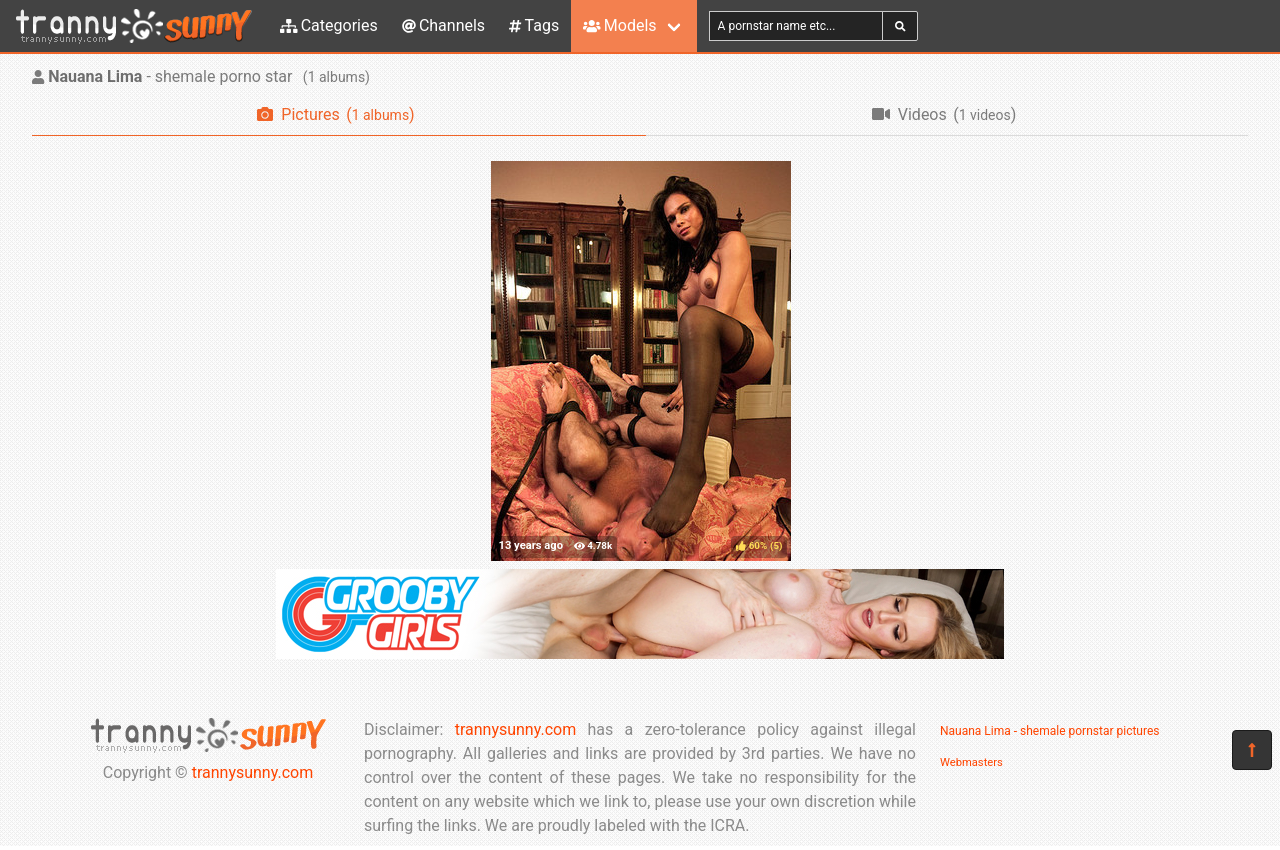 This screenshot has height=850, width=1280. Describe the element at coordinates (443, 25) in the screenshot. I see `Channels` at that location.